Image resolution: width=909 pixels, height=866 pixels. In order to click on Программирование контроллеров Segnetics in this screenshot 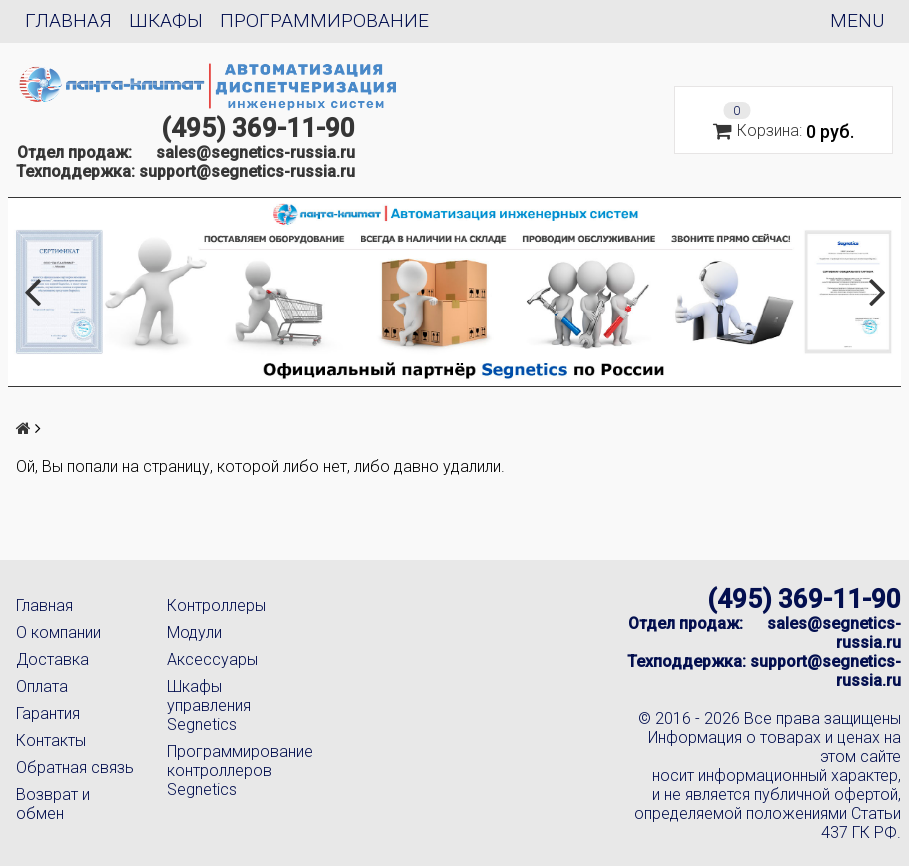, I will do `click(226, 770)`.